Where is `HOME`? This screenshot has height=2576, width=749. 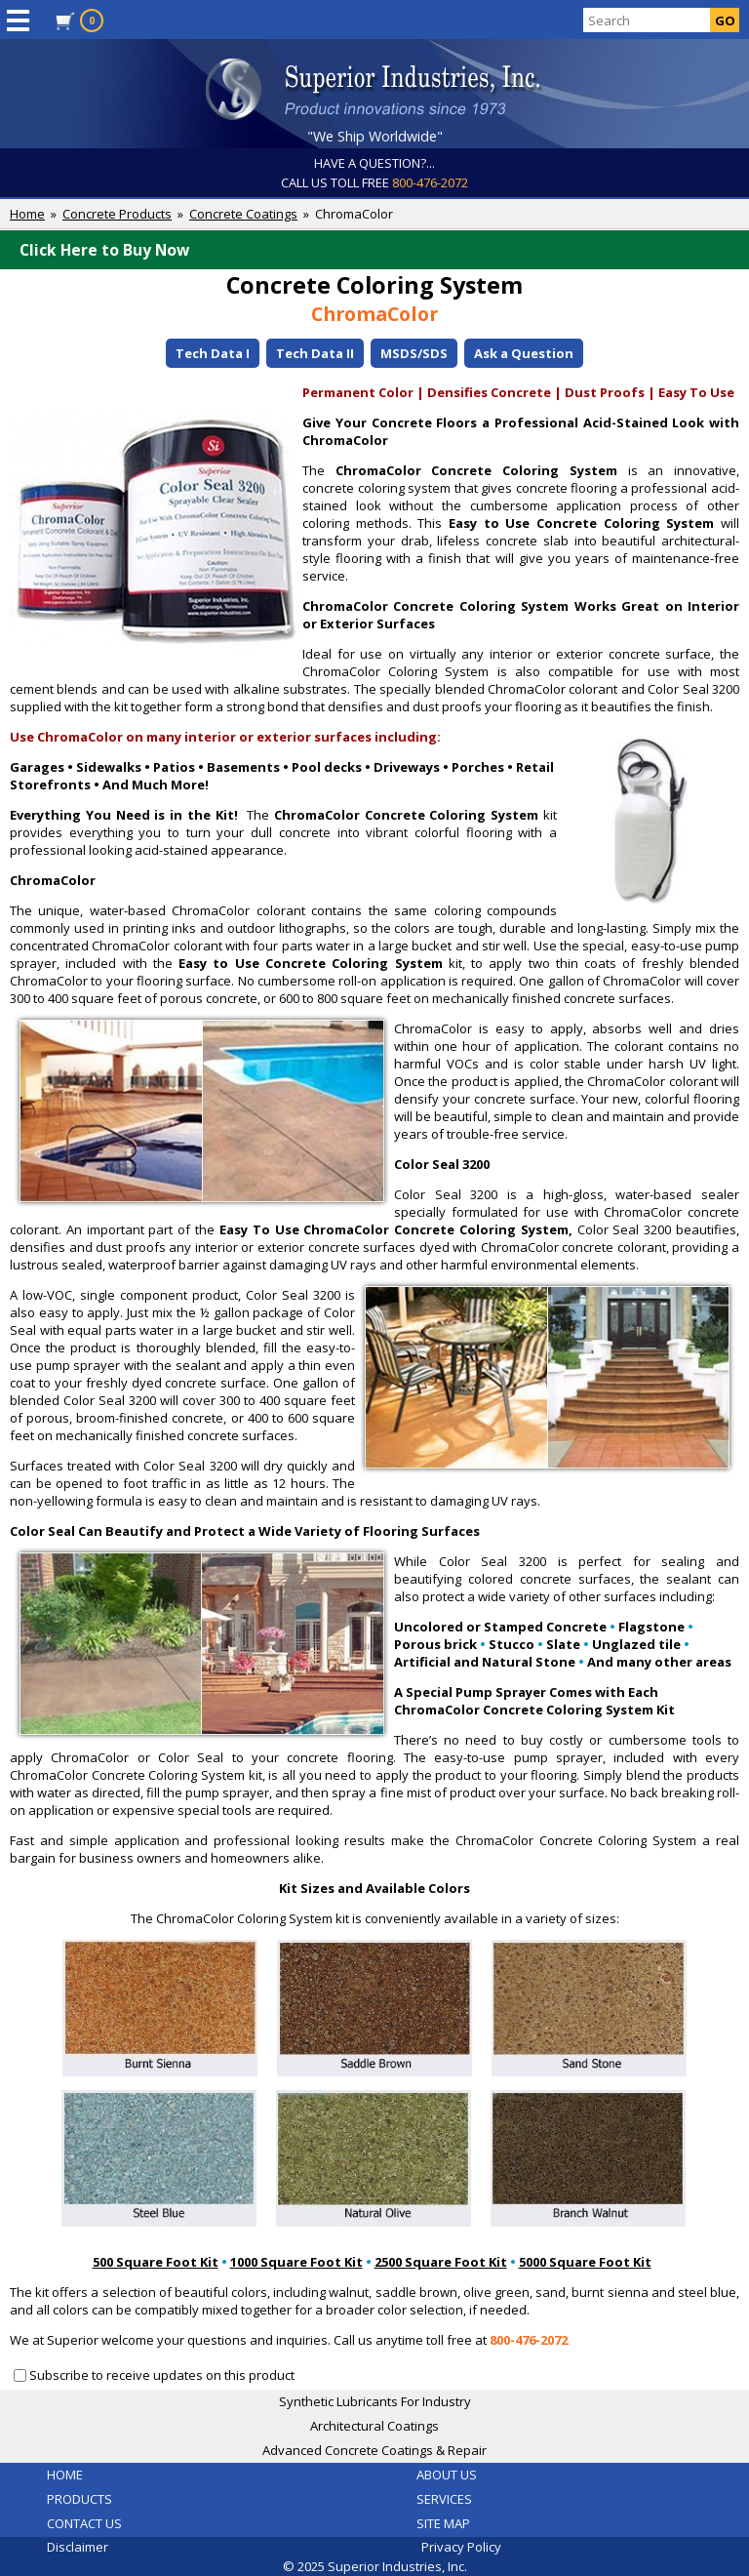
HOME is located at coordinates (65, 2474).